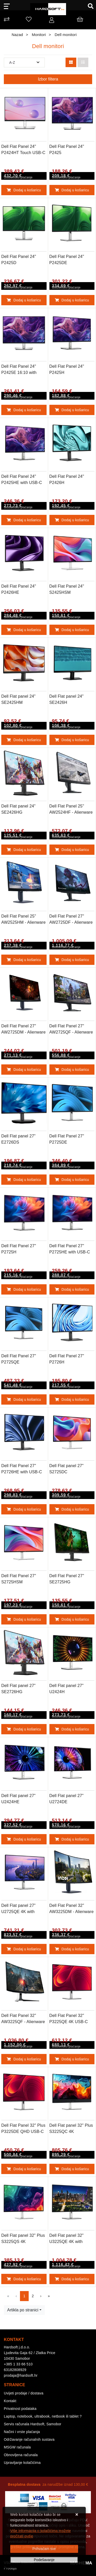 The height and width of the screenshot is (2576, 96). Describe the element at coordinates (21, 2455) in the screenshot. I see `Obnovljena računala` at that location.